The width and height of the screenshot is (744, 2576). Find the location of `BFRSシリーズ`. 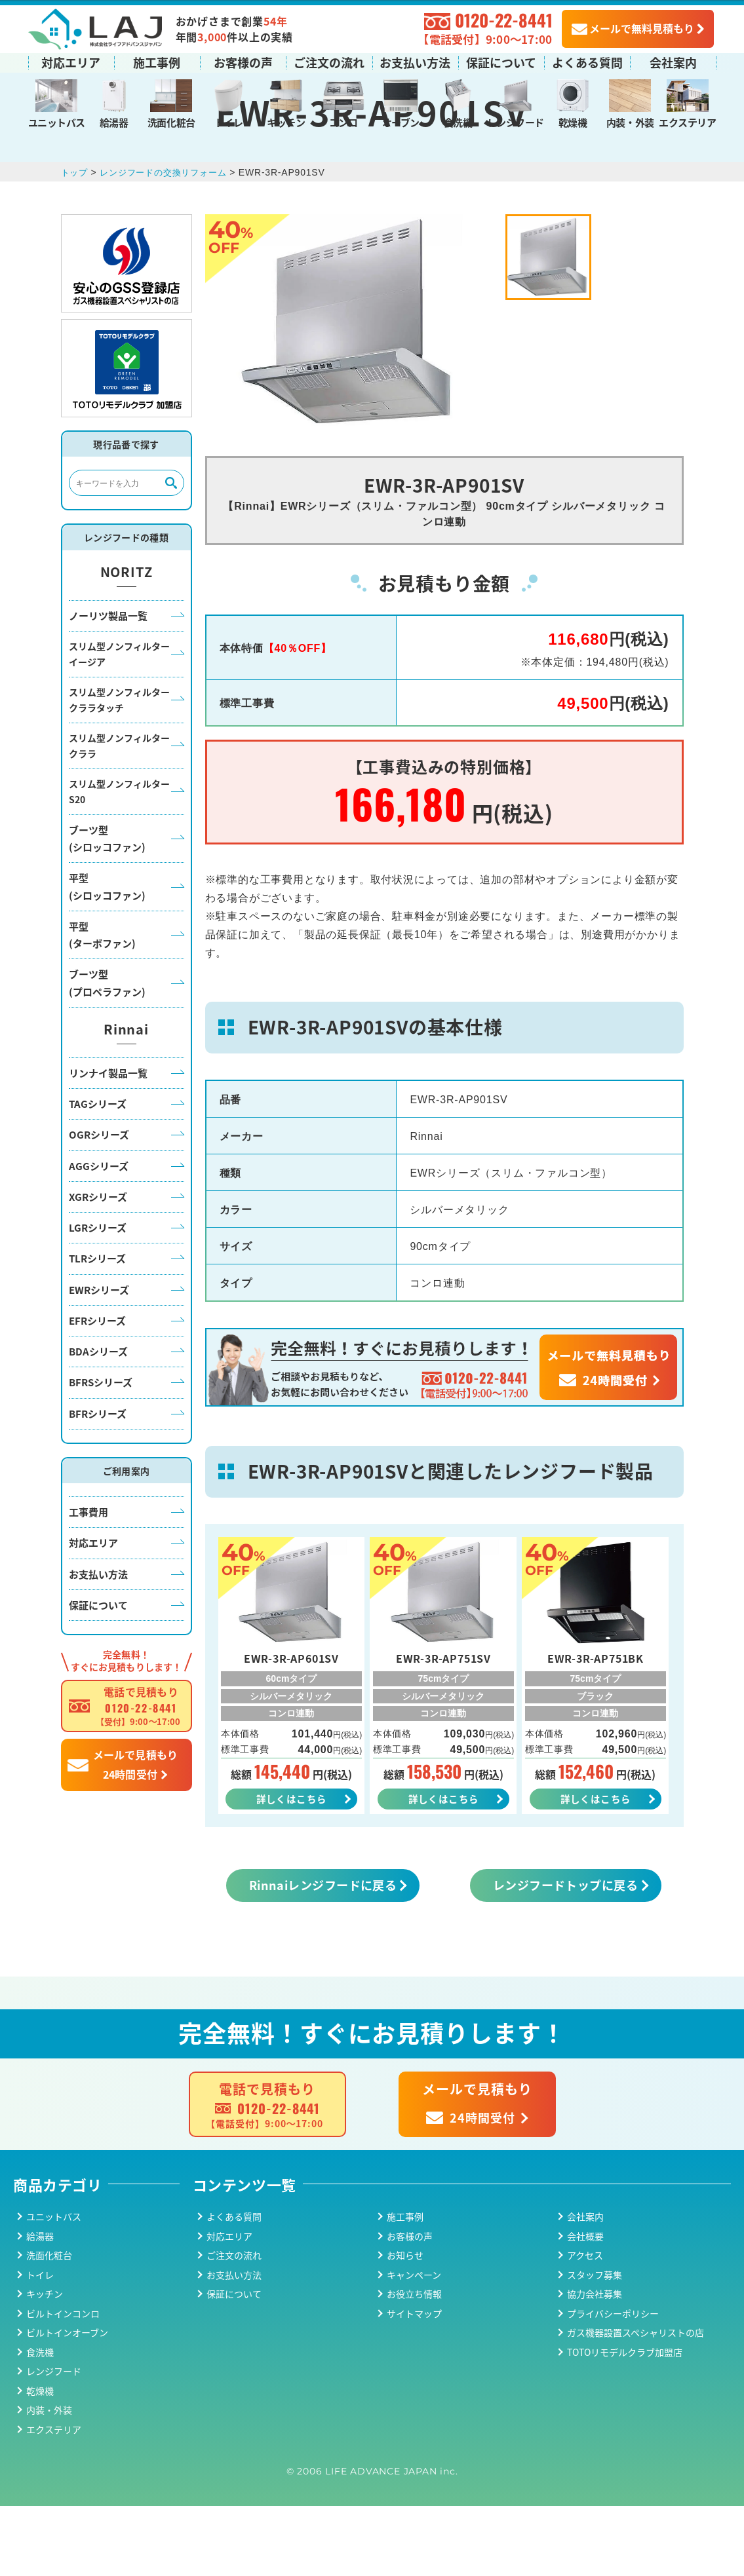

BFRSシリーズ is located at coordinates (100, 1450).